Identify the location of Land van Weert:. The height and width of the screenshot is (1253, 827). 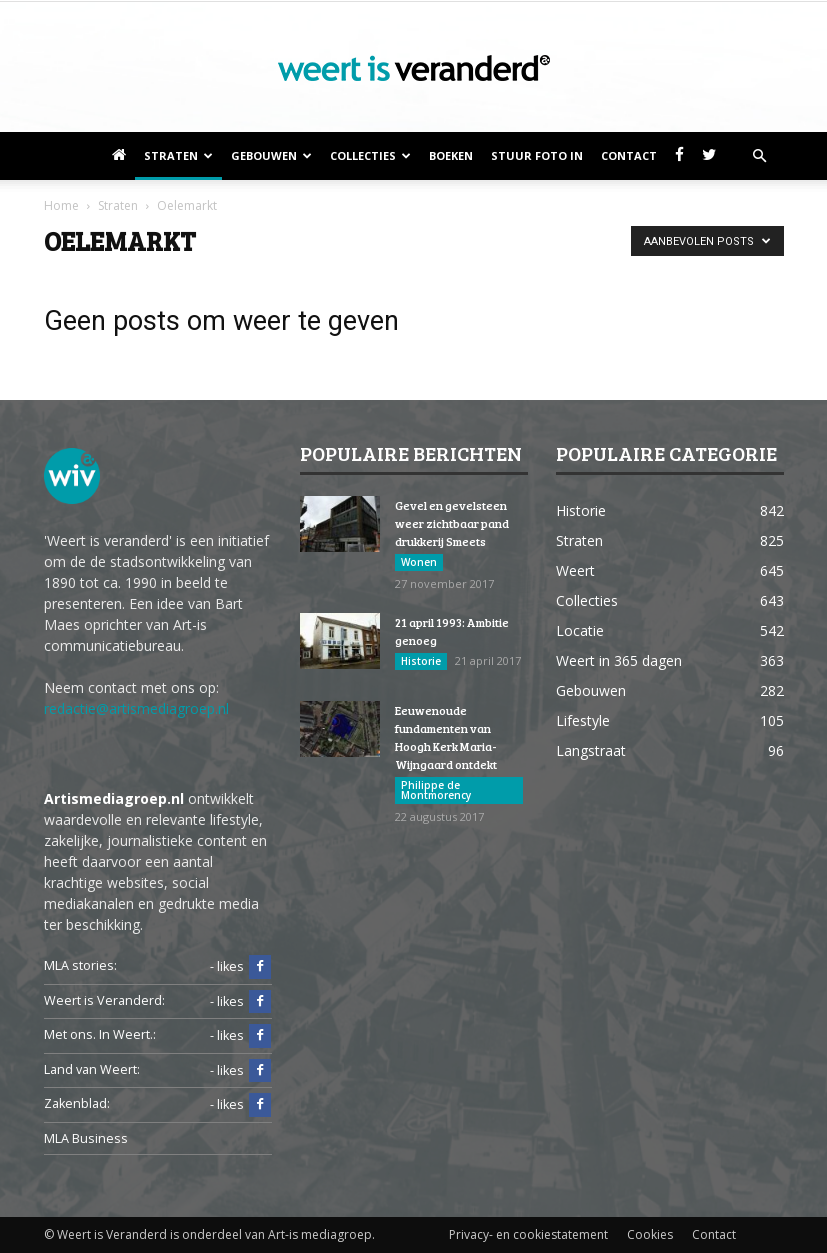
(92, 1069).